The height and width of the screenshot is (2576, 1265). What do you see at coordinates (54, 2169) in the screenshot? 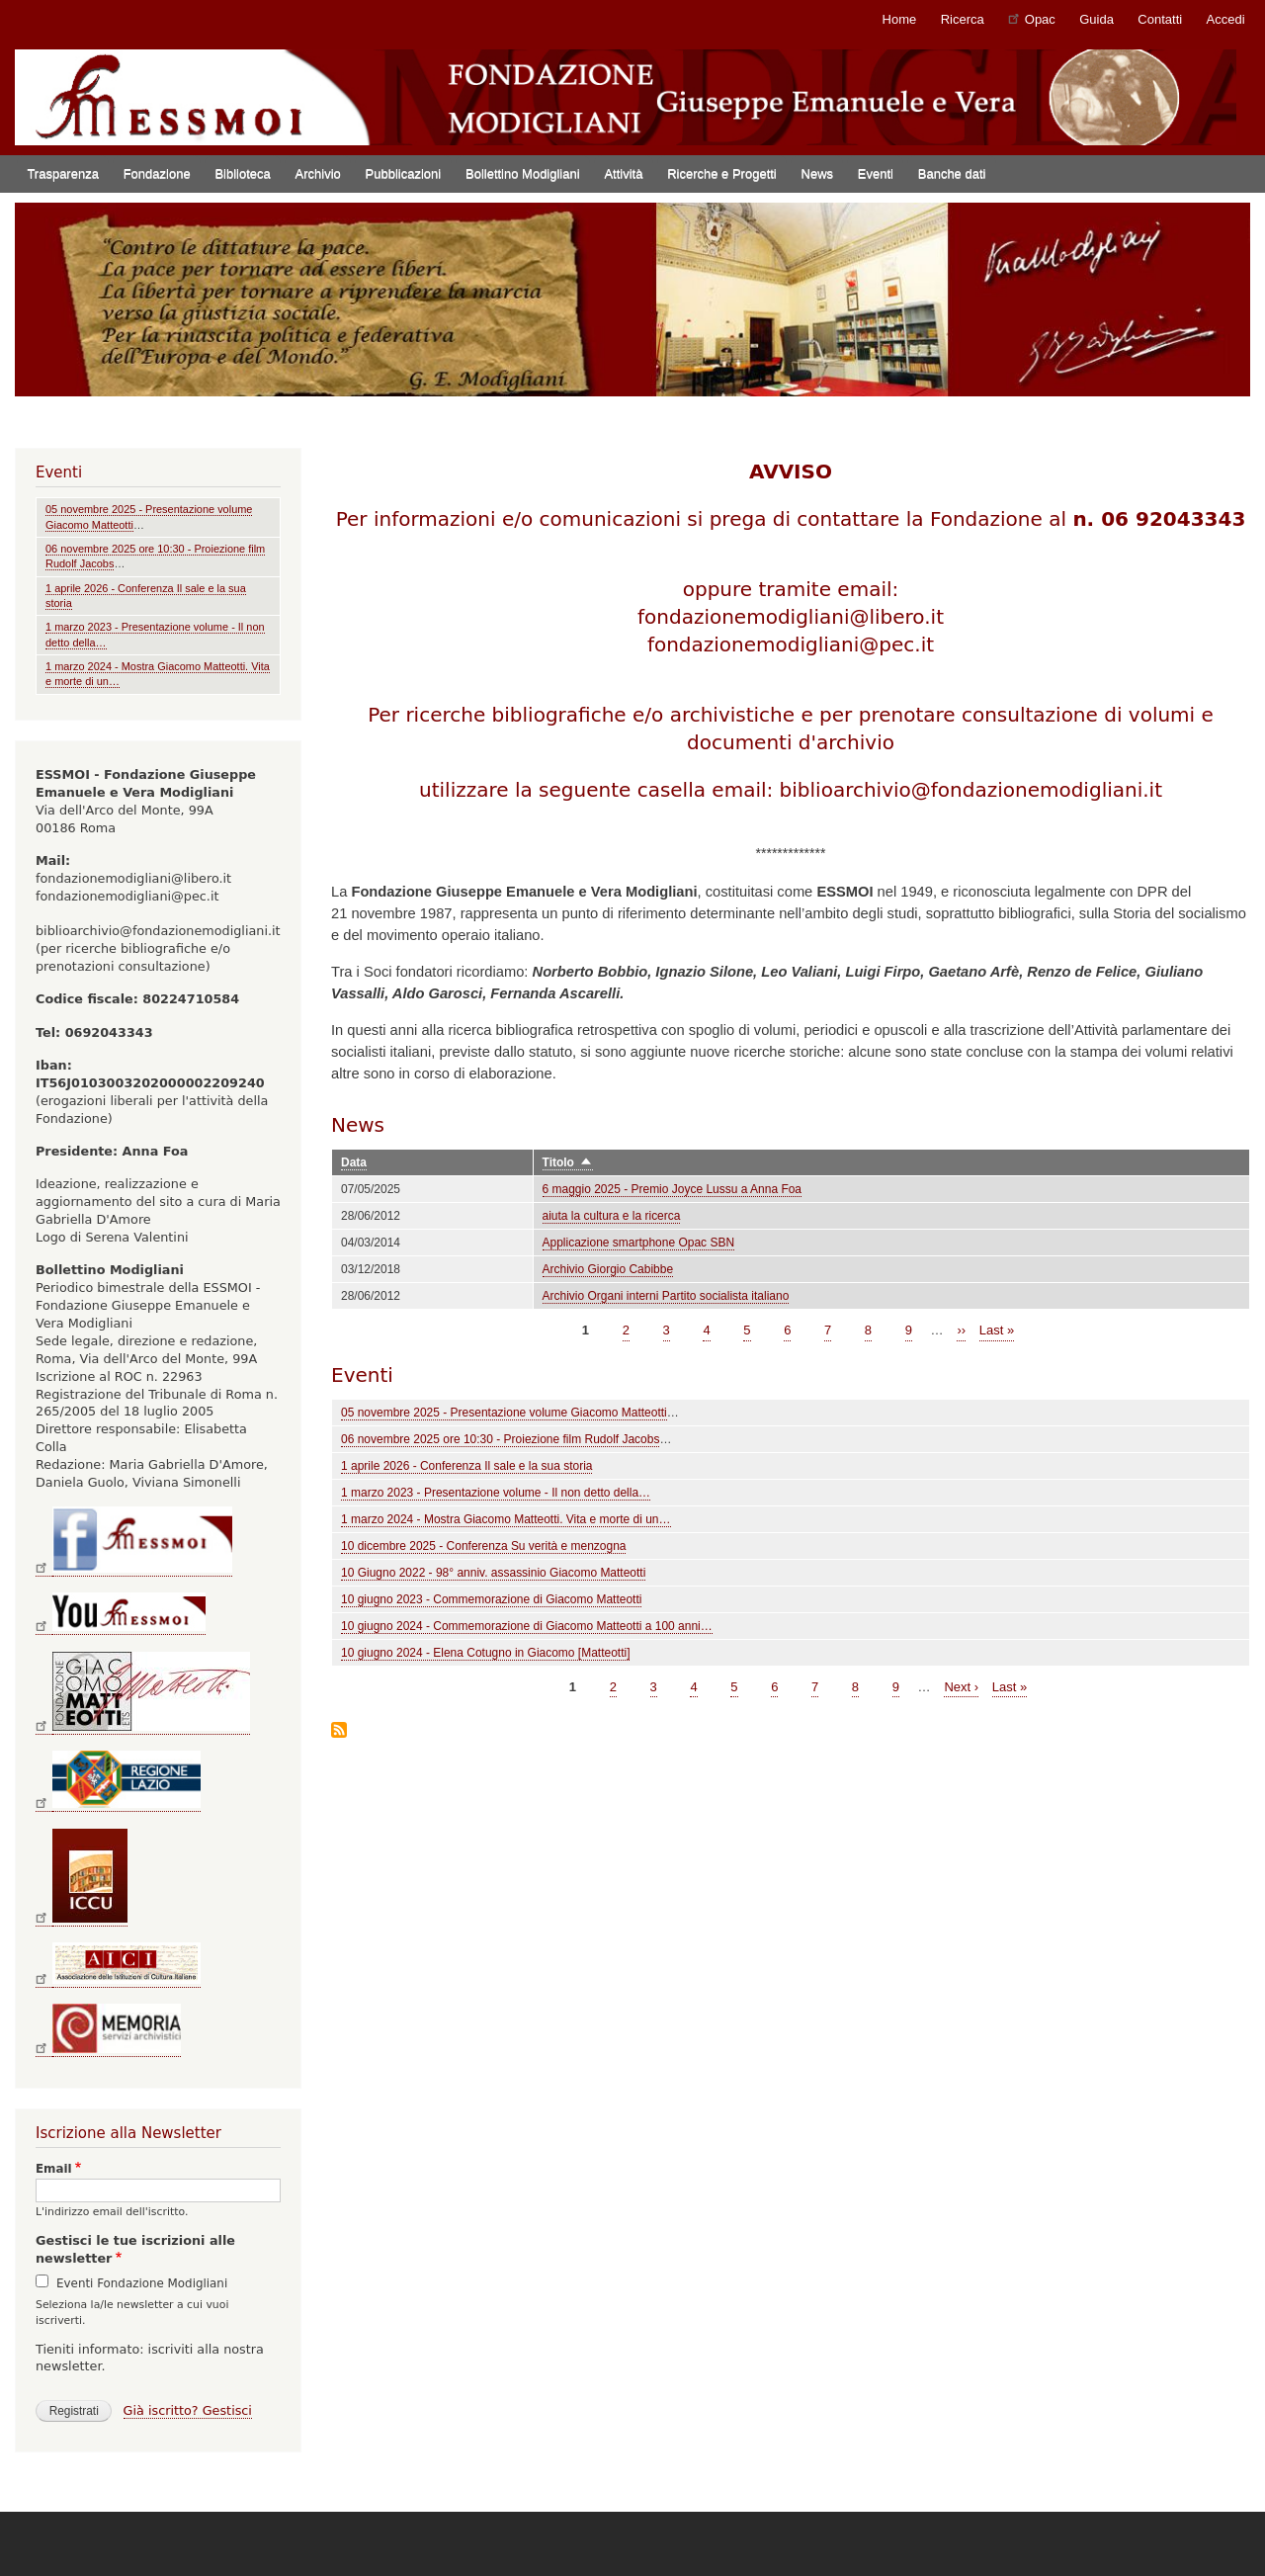
I see `Email` at bounding box center [54, 2169].